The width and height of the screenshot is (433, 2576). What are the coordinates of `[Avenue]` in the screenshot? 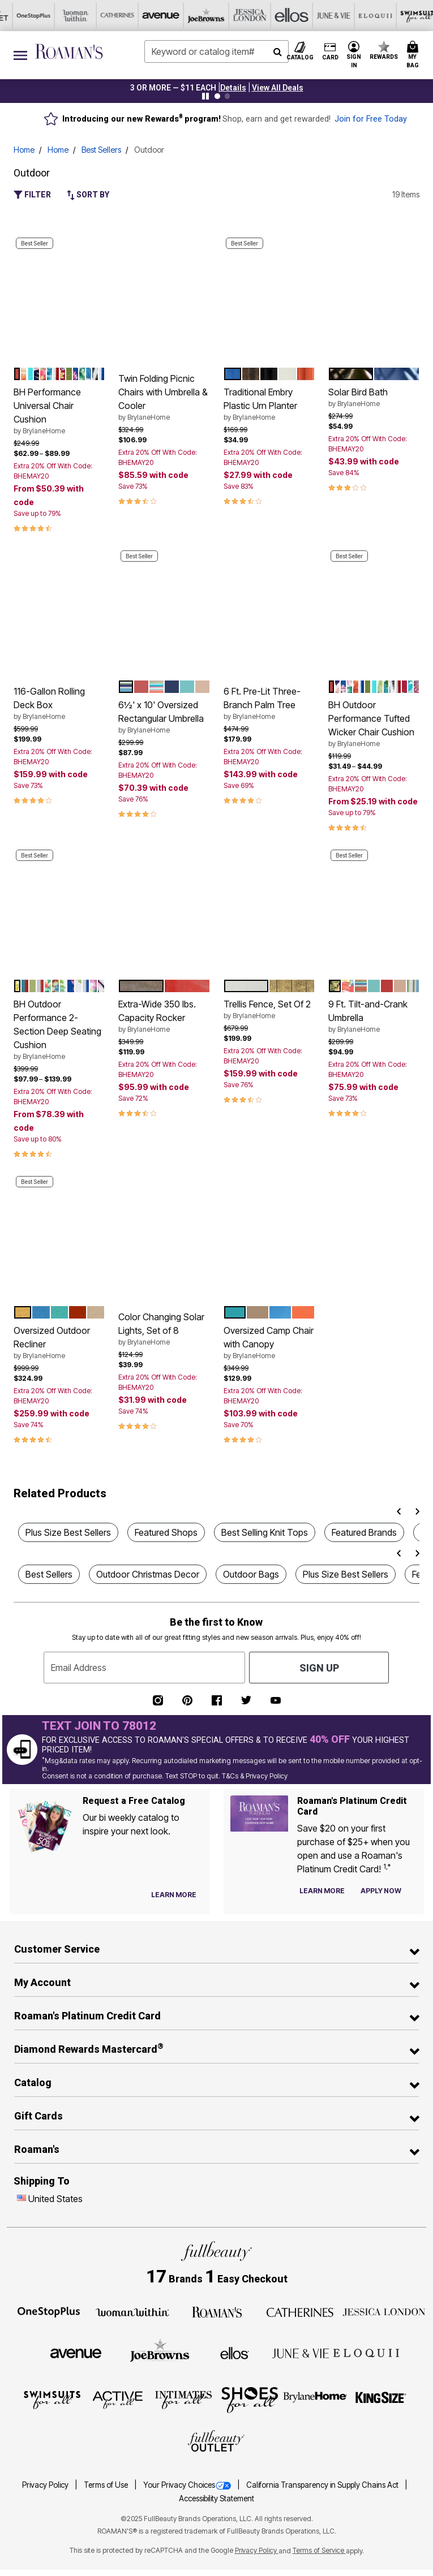 It's located at (75, 2352).